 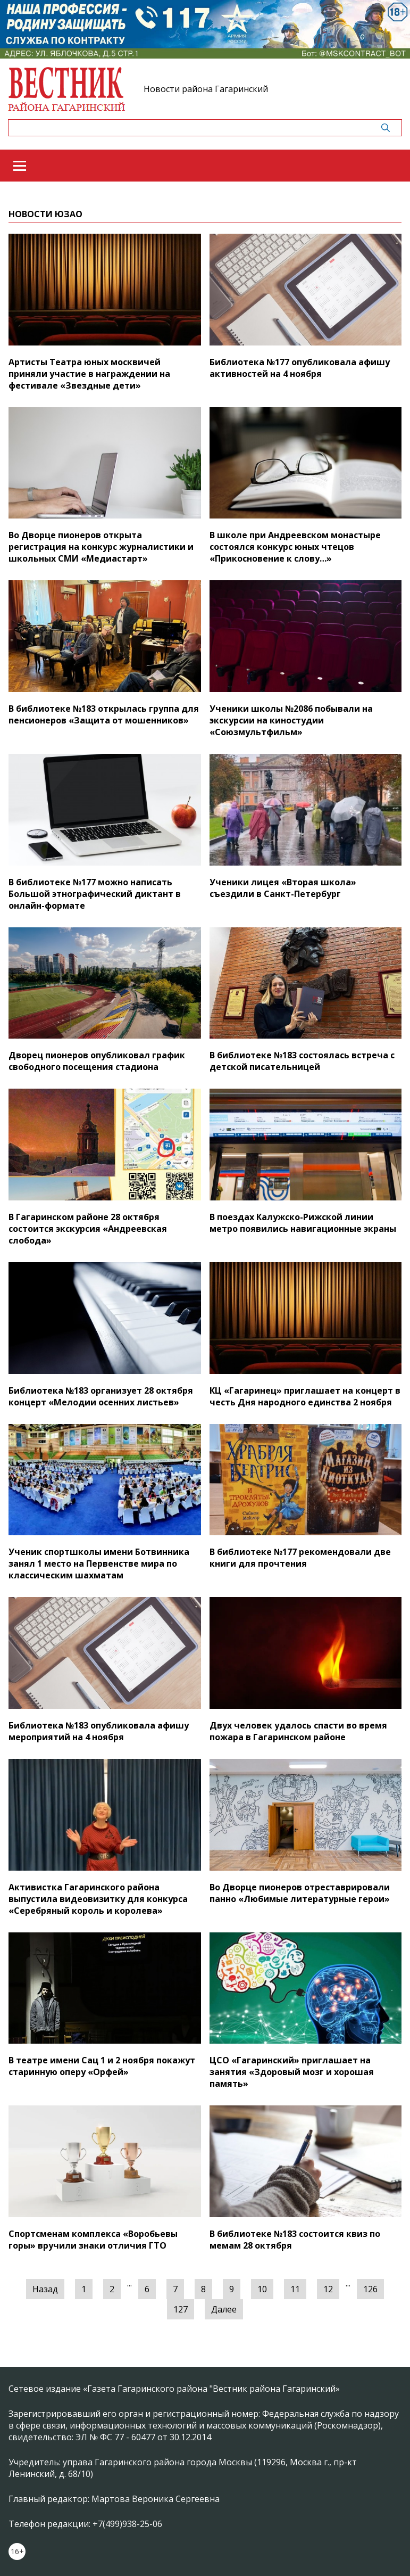 What do you see at coordinates (180, 2309) in the screenshot?
I see `127` at bounding box center [180, 2309].